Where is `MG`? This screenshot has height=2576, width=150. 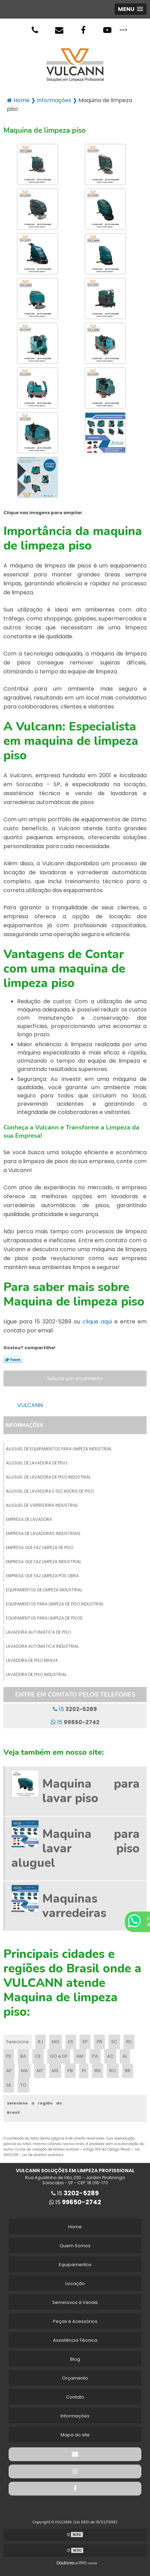
MG is located at coordinates (55, 2041).